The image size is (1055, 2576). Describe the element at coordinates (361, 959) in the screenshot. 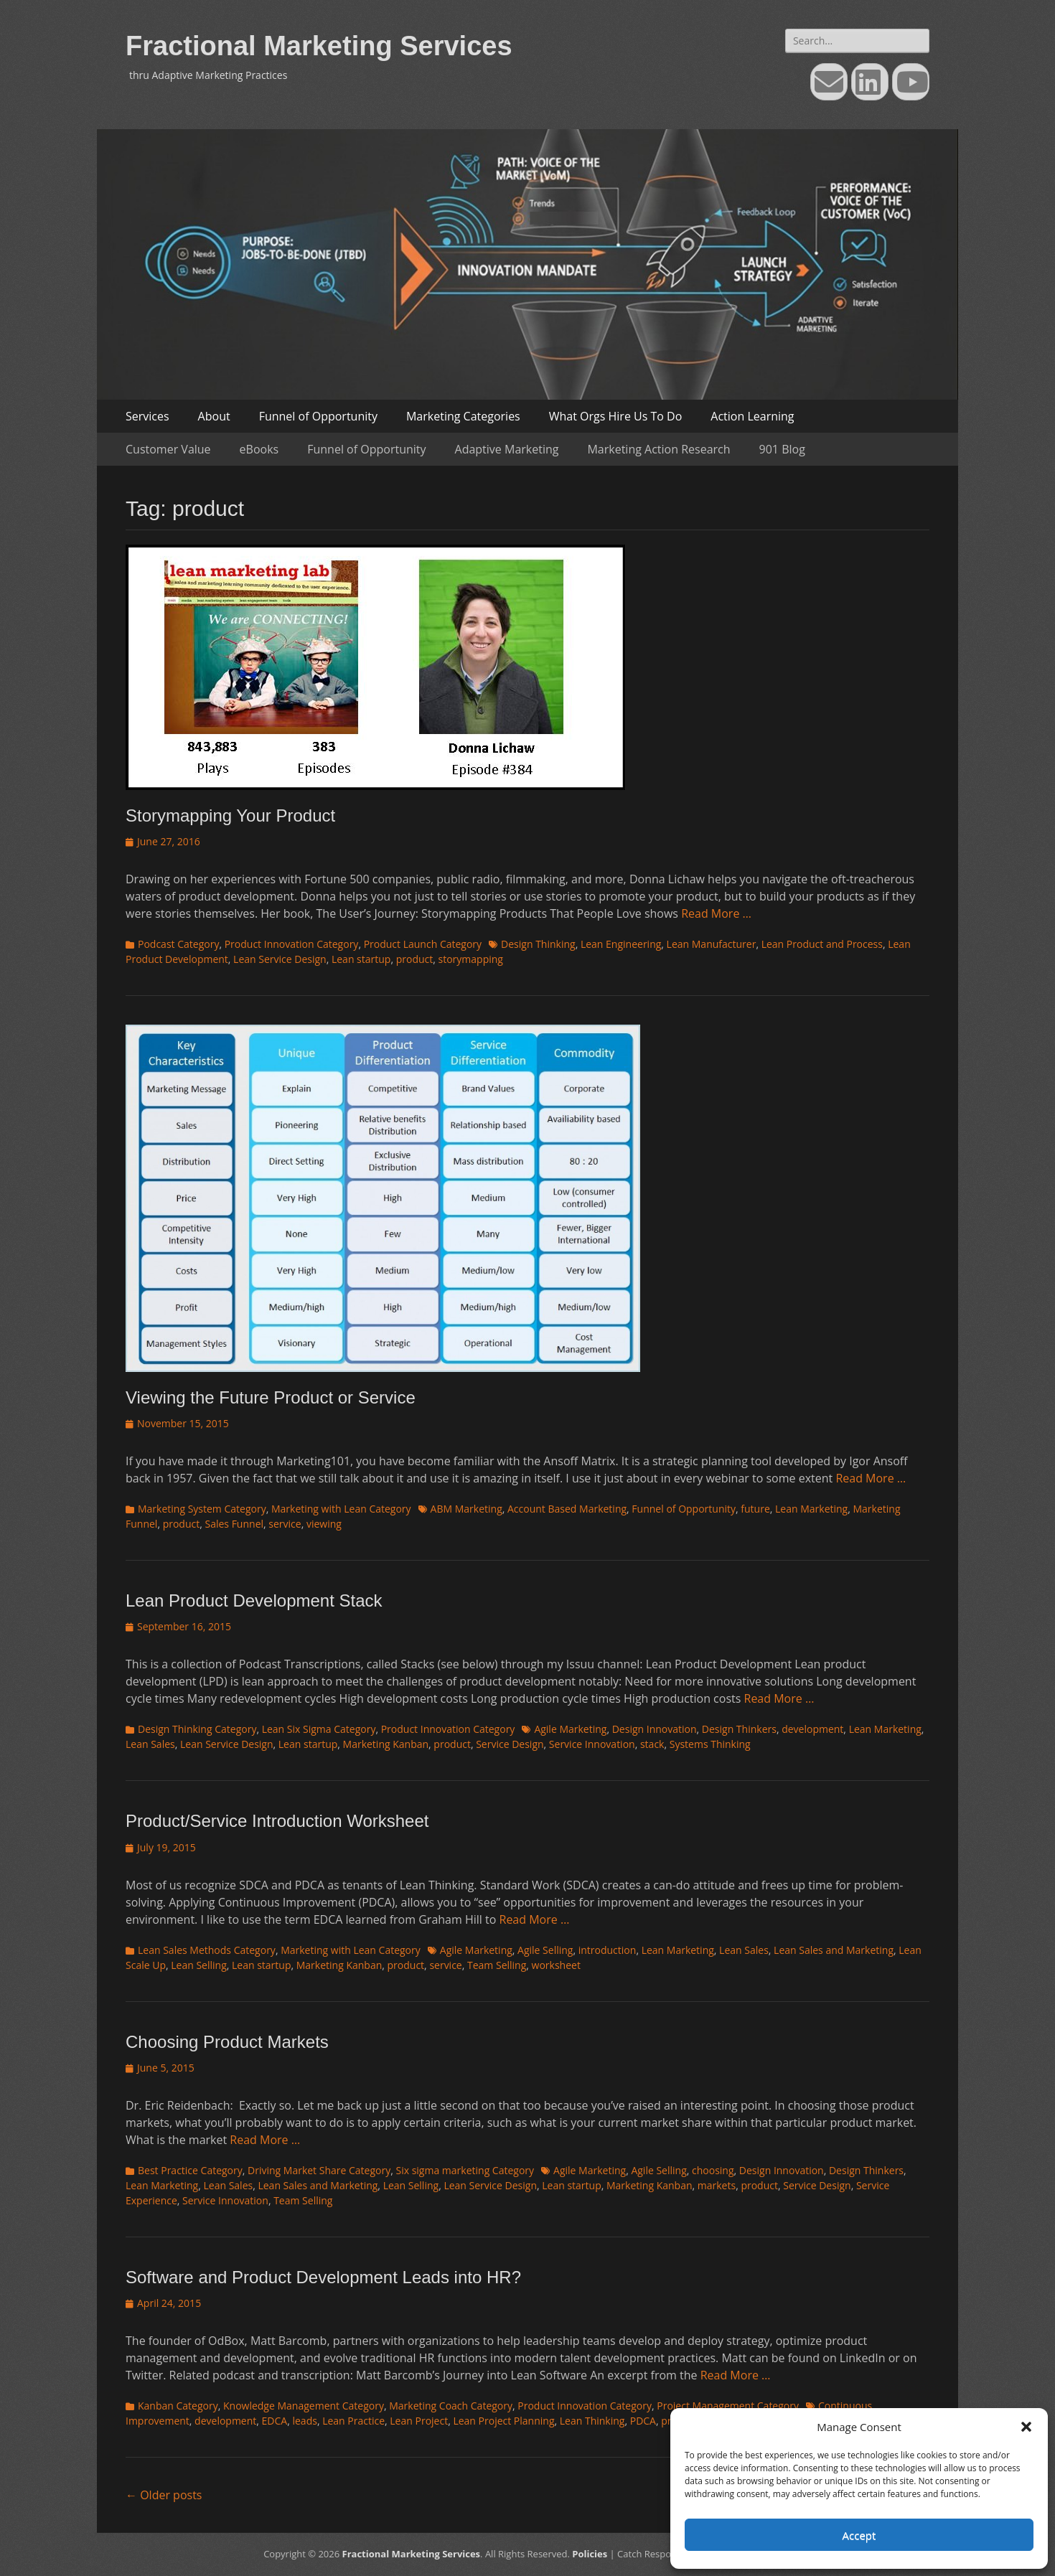

I see `Lean startup` at that location.